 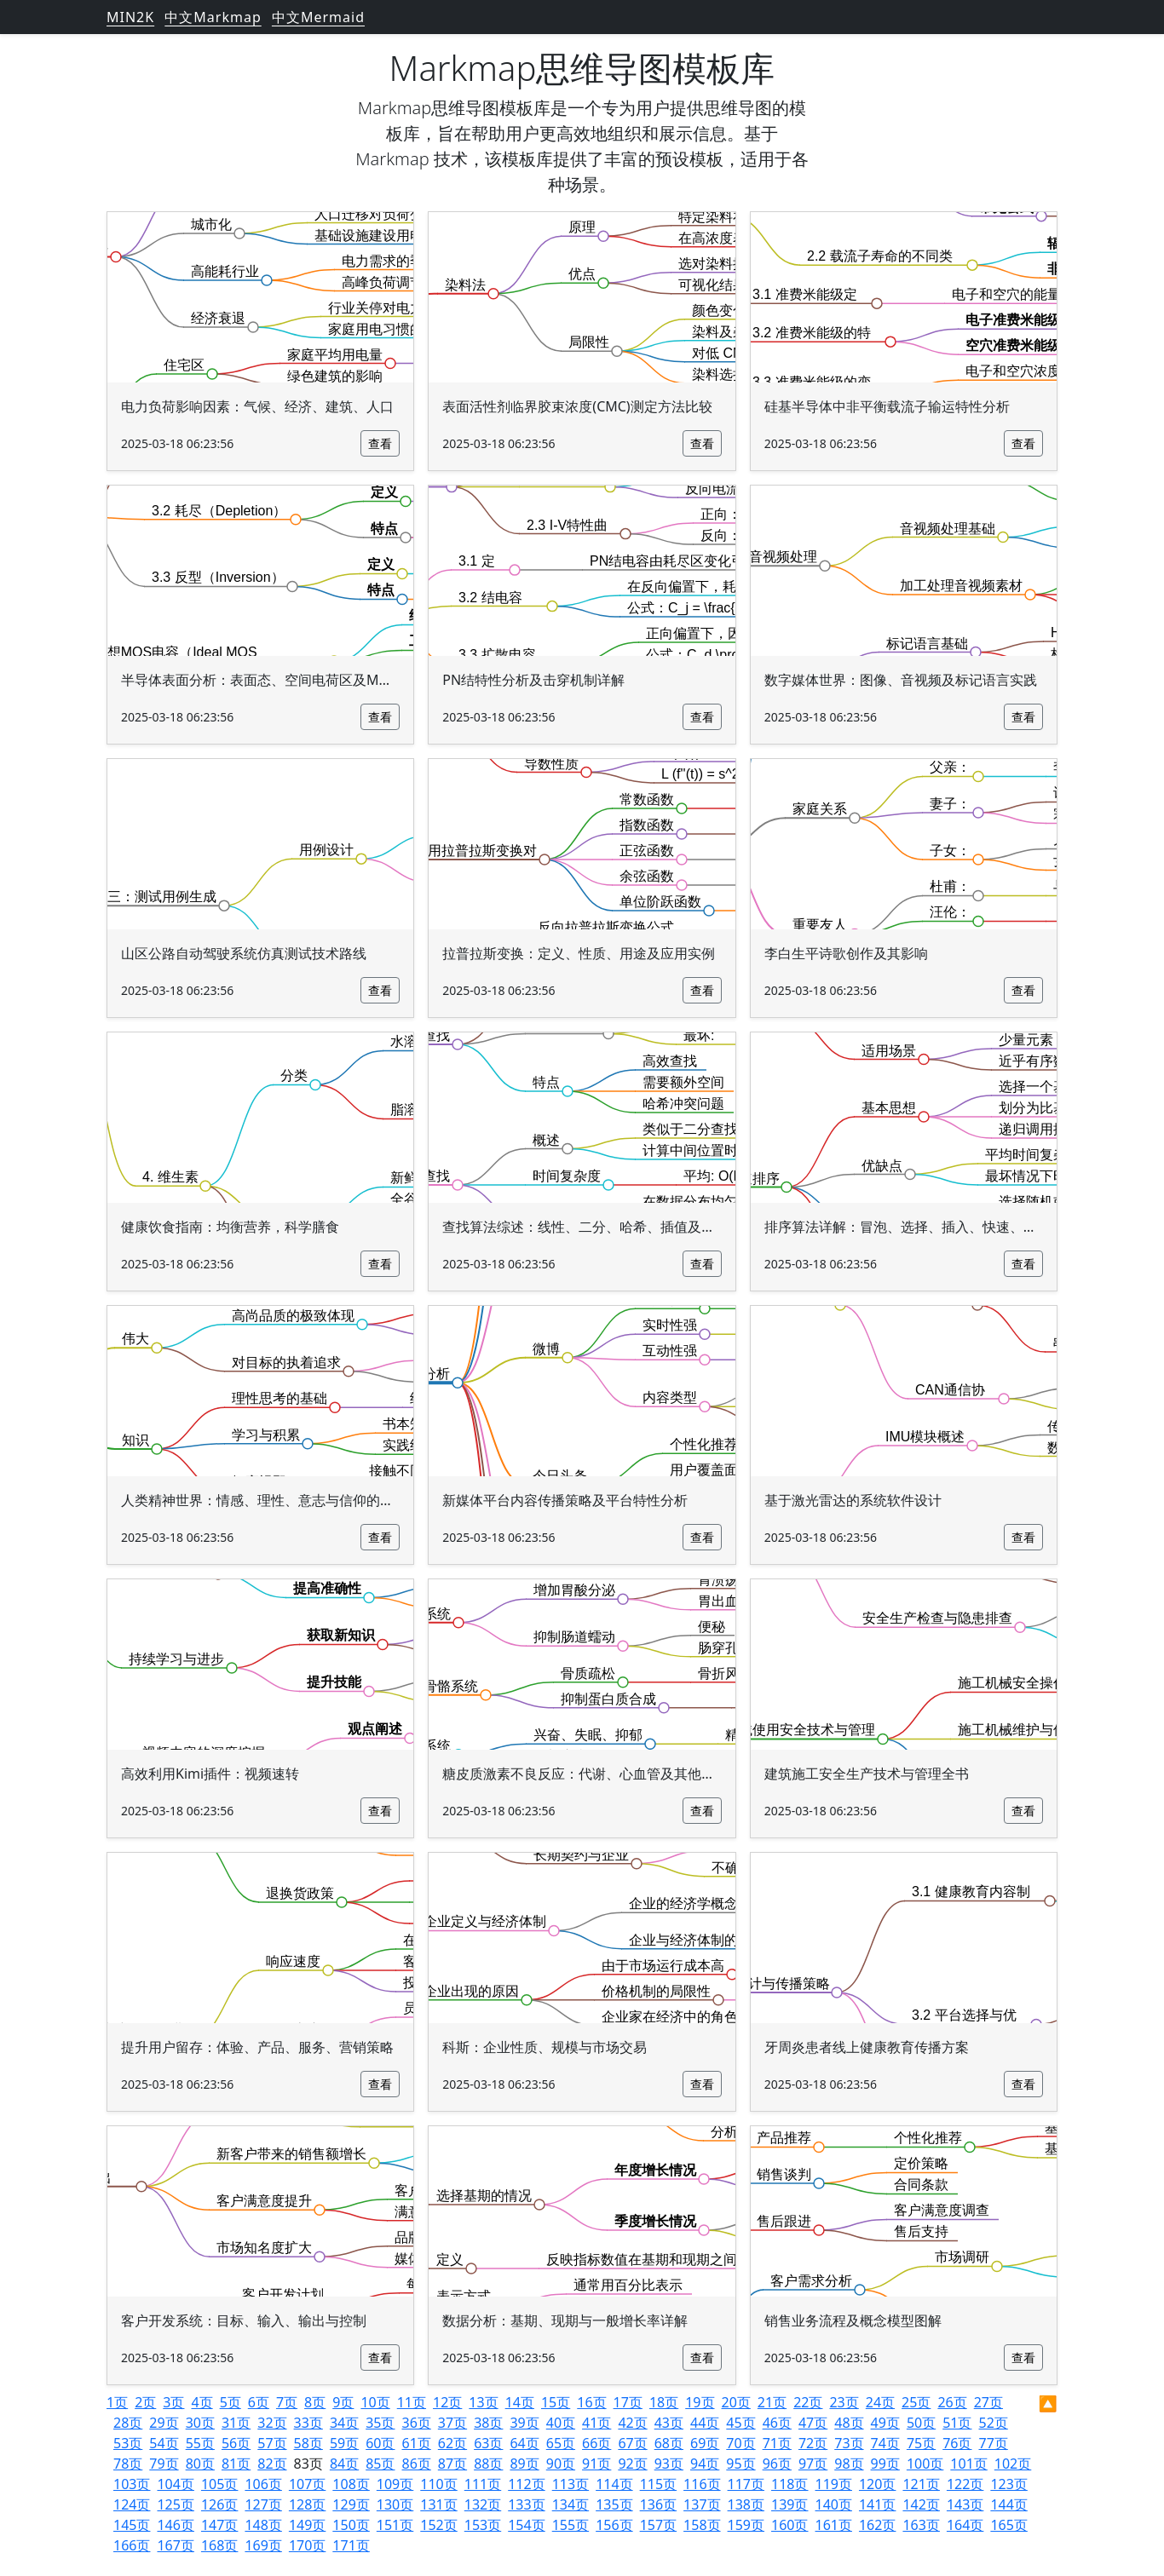 I want to click on 110页, so click(x=438, y=2484).